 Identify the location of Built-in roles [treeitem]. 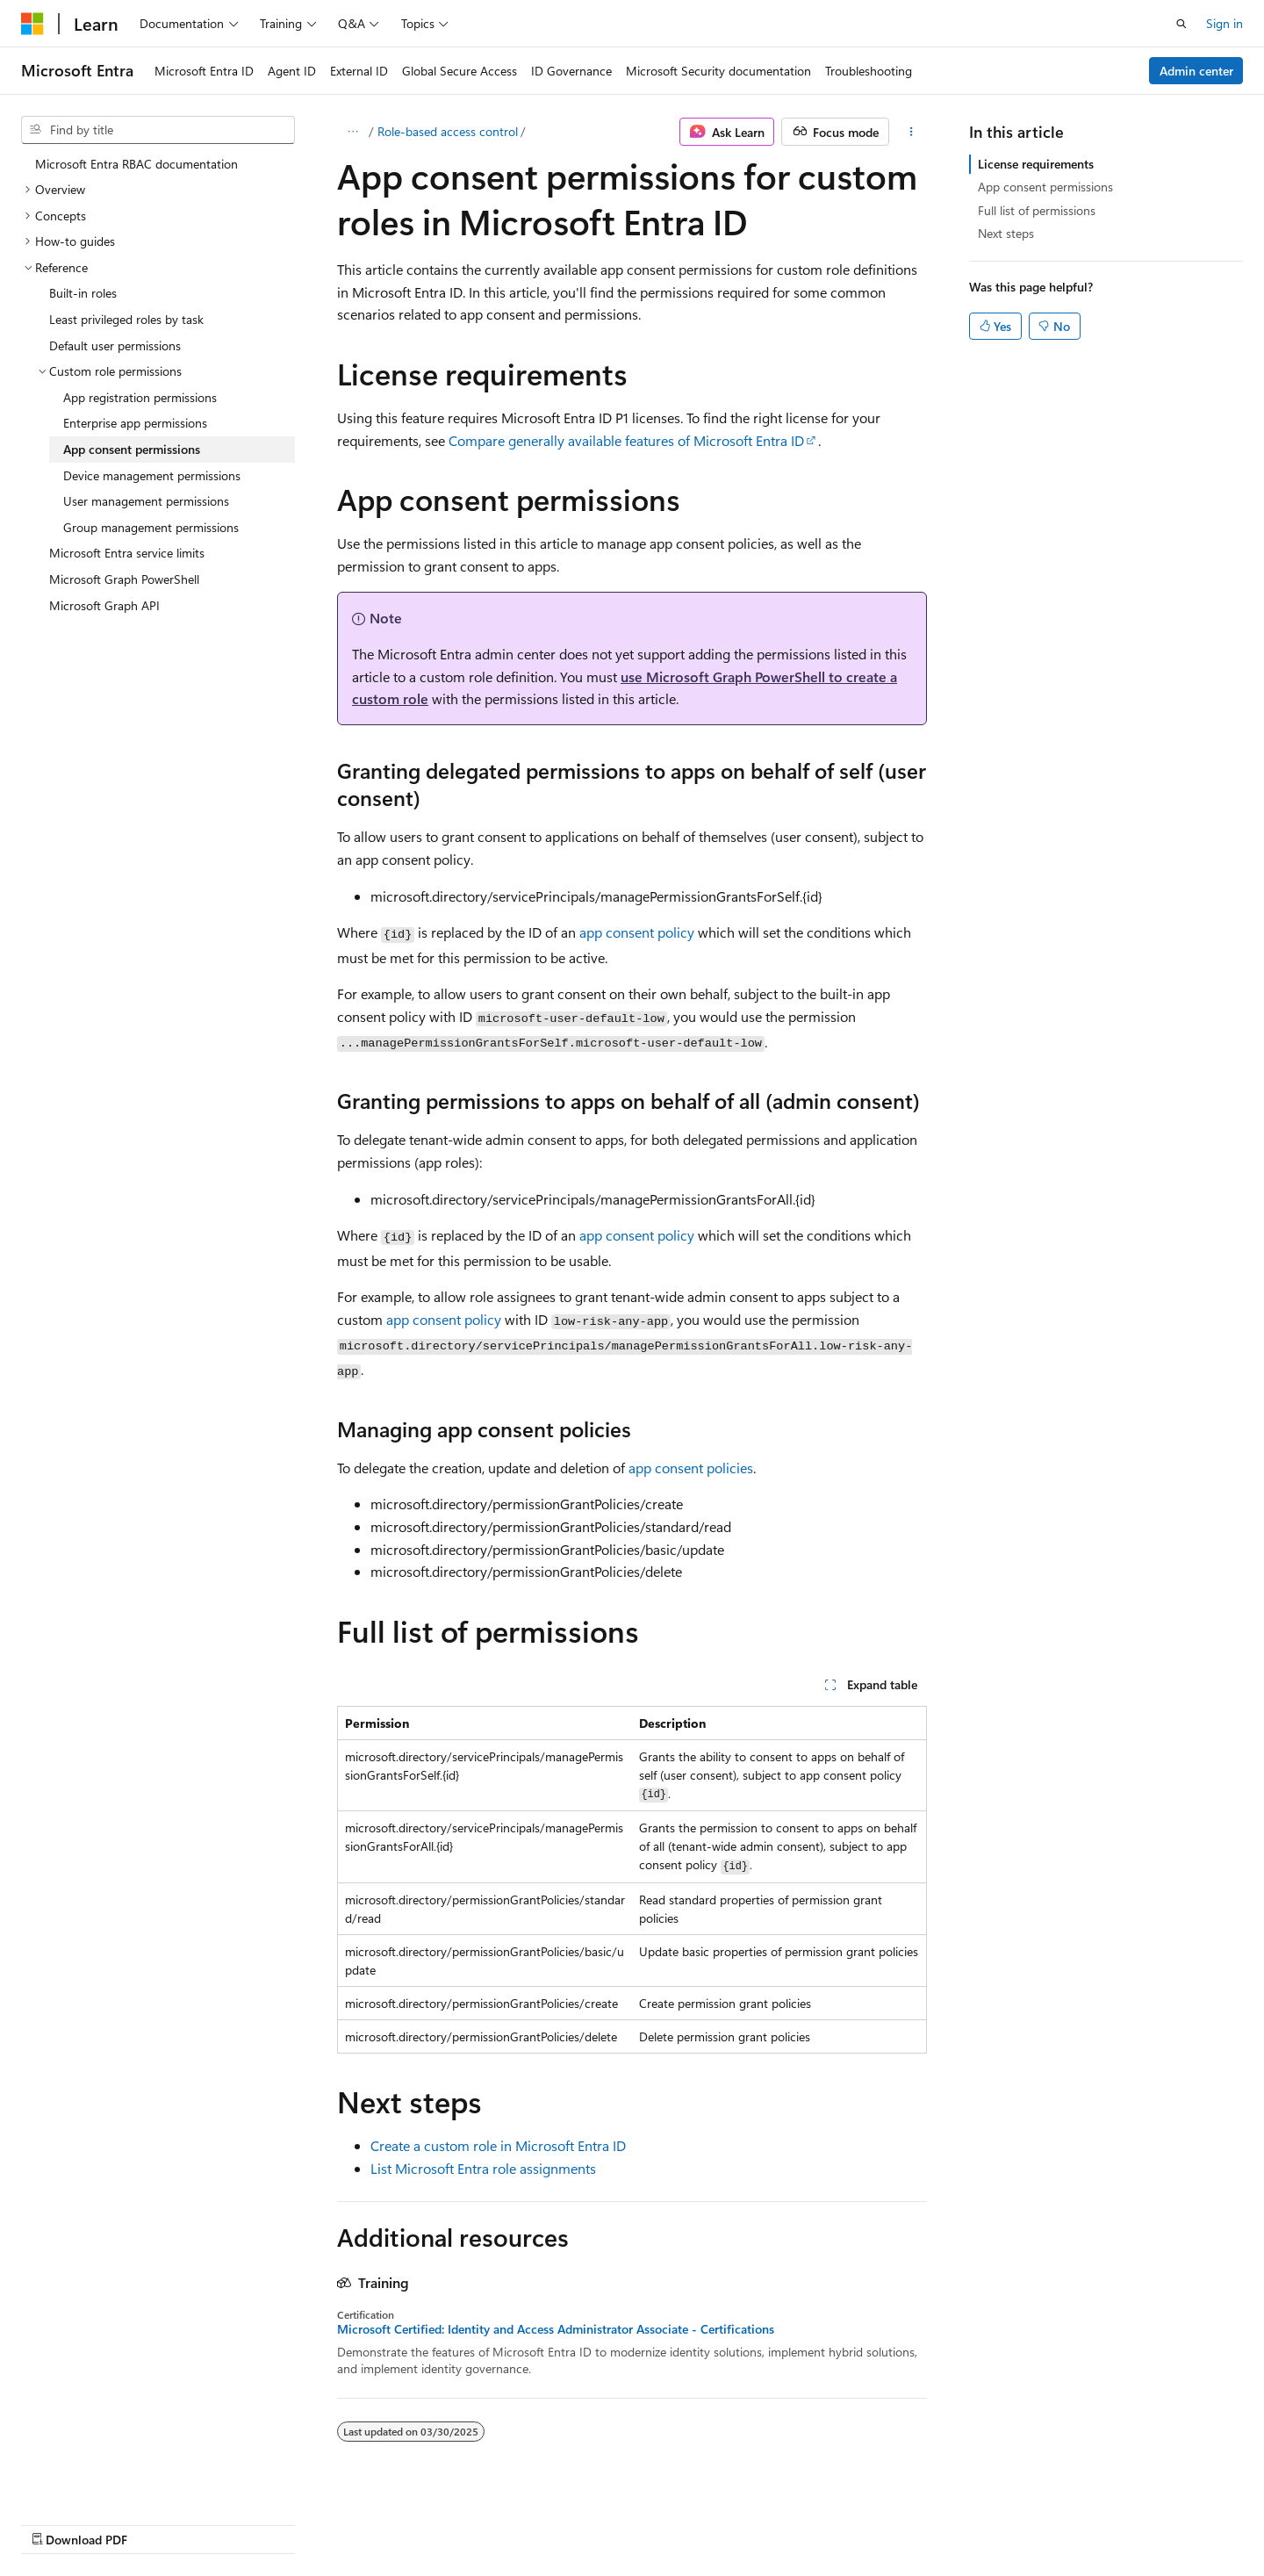
(83, 292).